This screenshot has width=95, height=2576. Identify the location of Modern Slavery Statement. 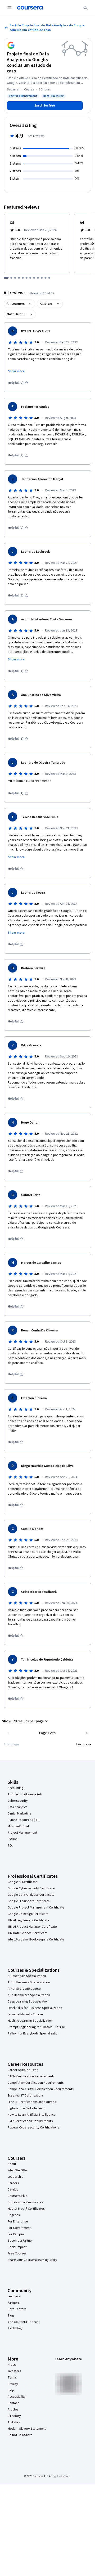
(27, 2428).